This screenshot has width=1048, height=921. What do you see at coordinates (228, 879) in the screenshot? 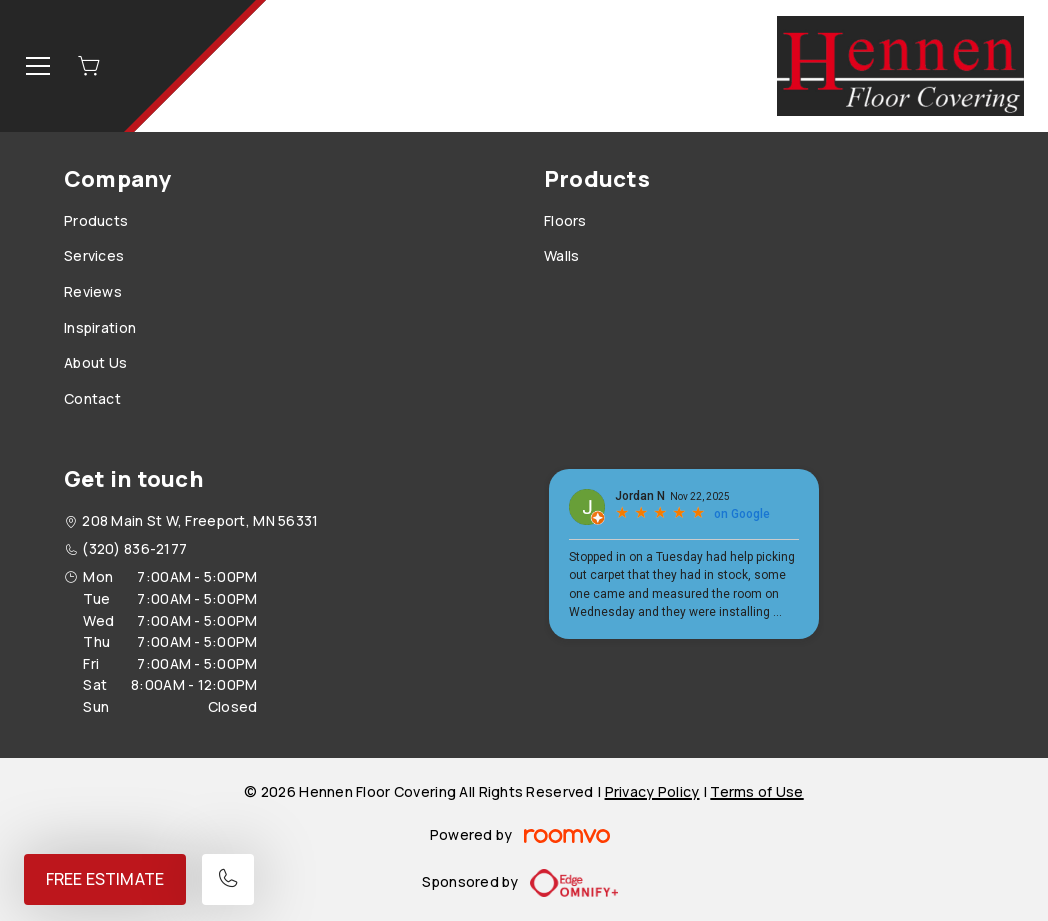
I see `[Call our store]` at bounding box center [228, 879].